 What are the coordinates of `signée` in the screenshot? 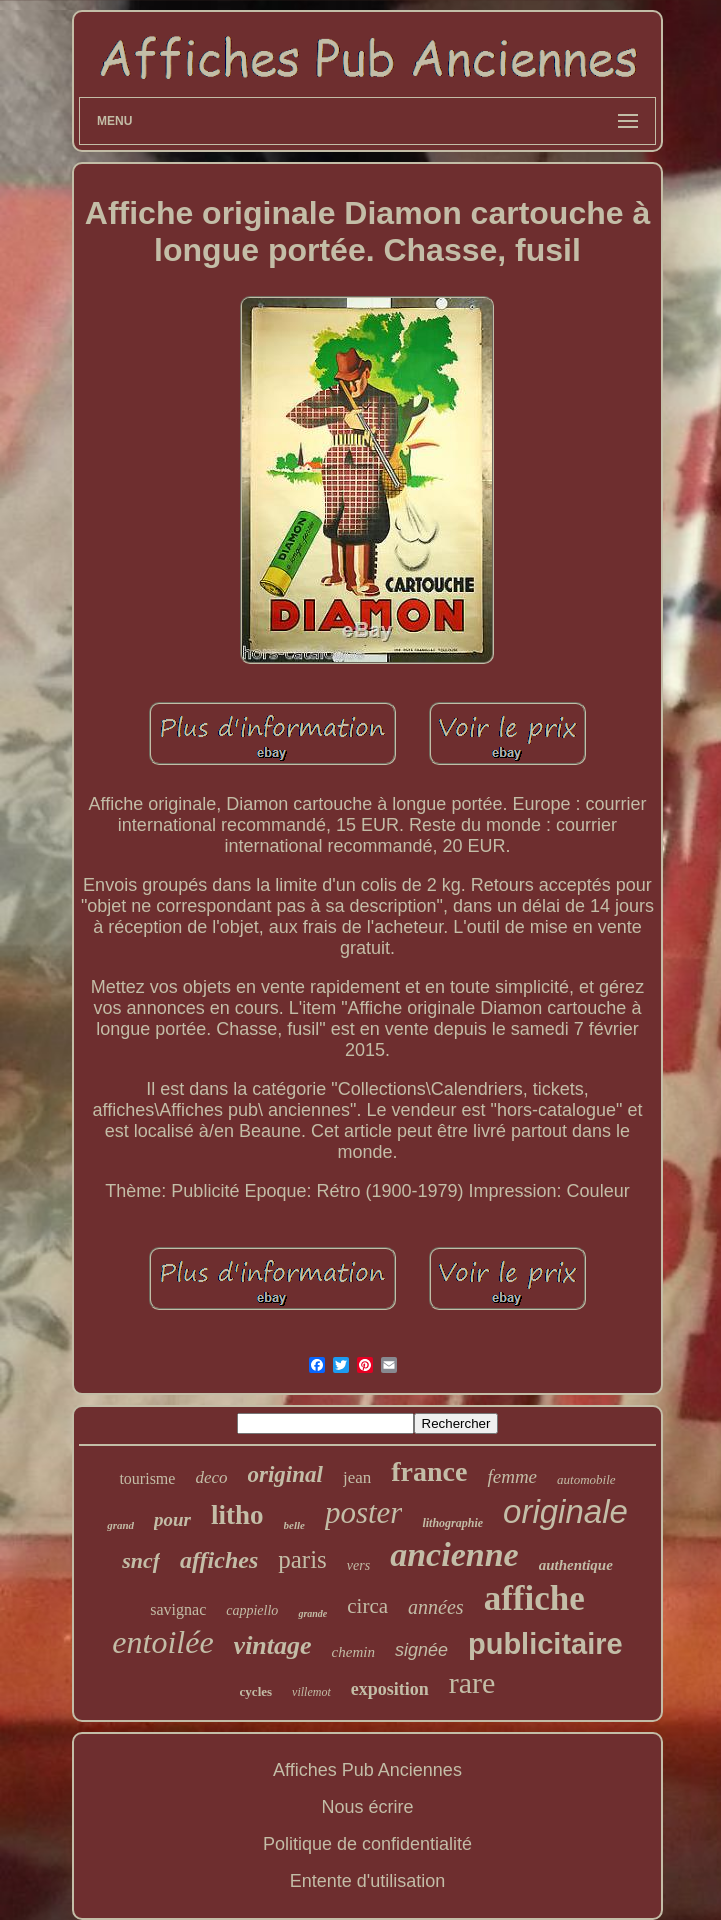 It's located at (421, 1650).